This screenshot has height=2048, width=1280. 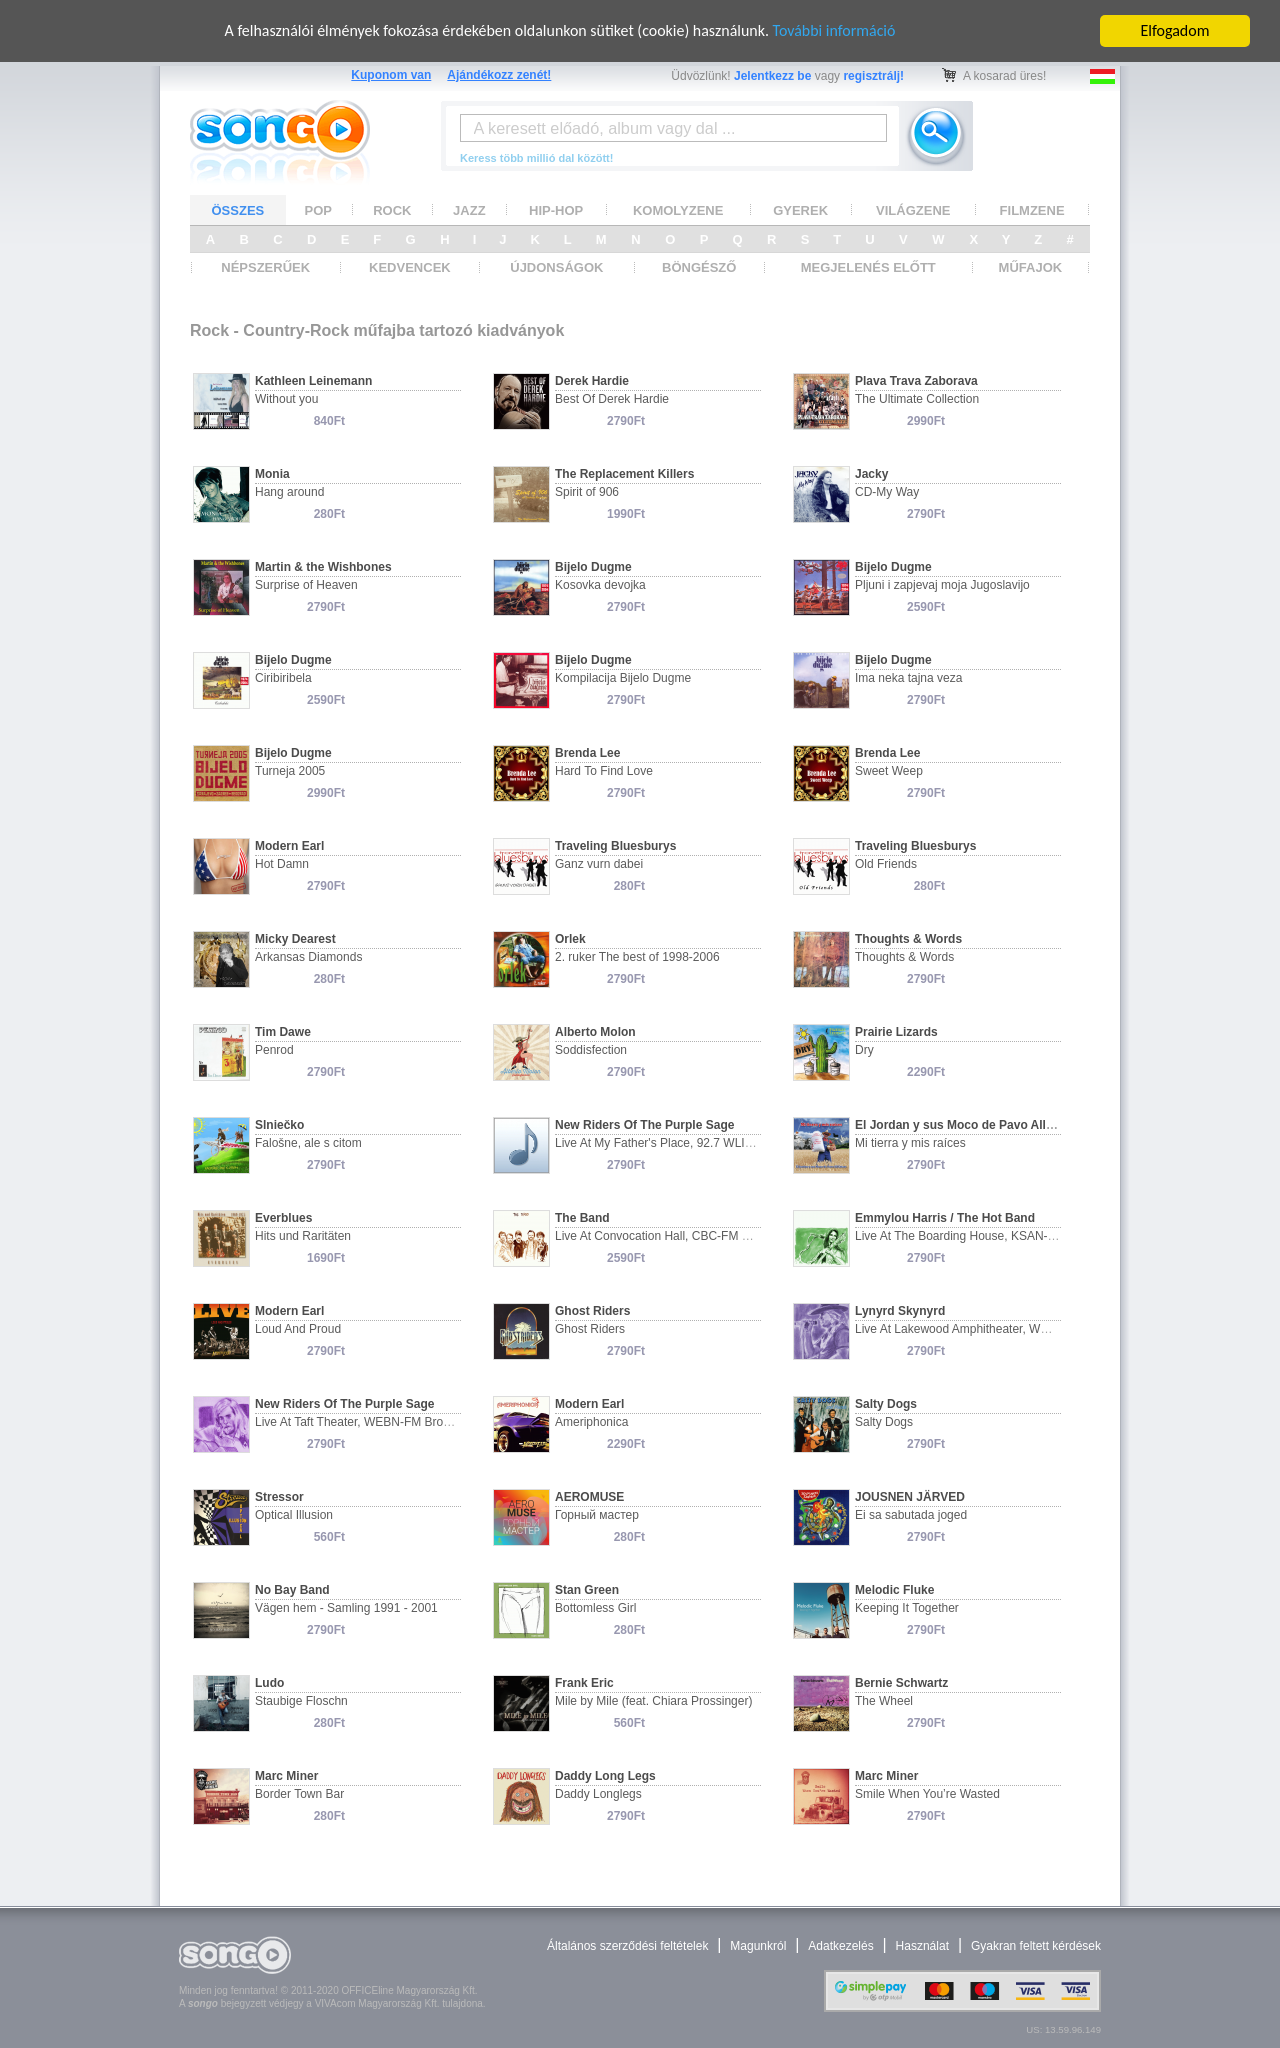 I want to click on Orlek, so click(x=570, y=939).